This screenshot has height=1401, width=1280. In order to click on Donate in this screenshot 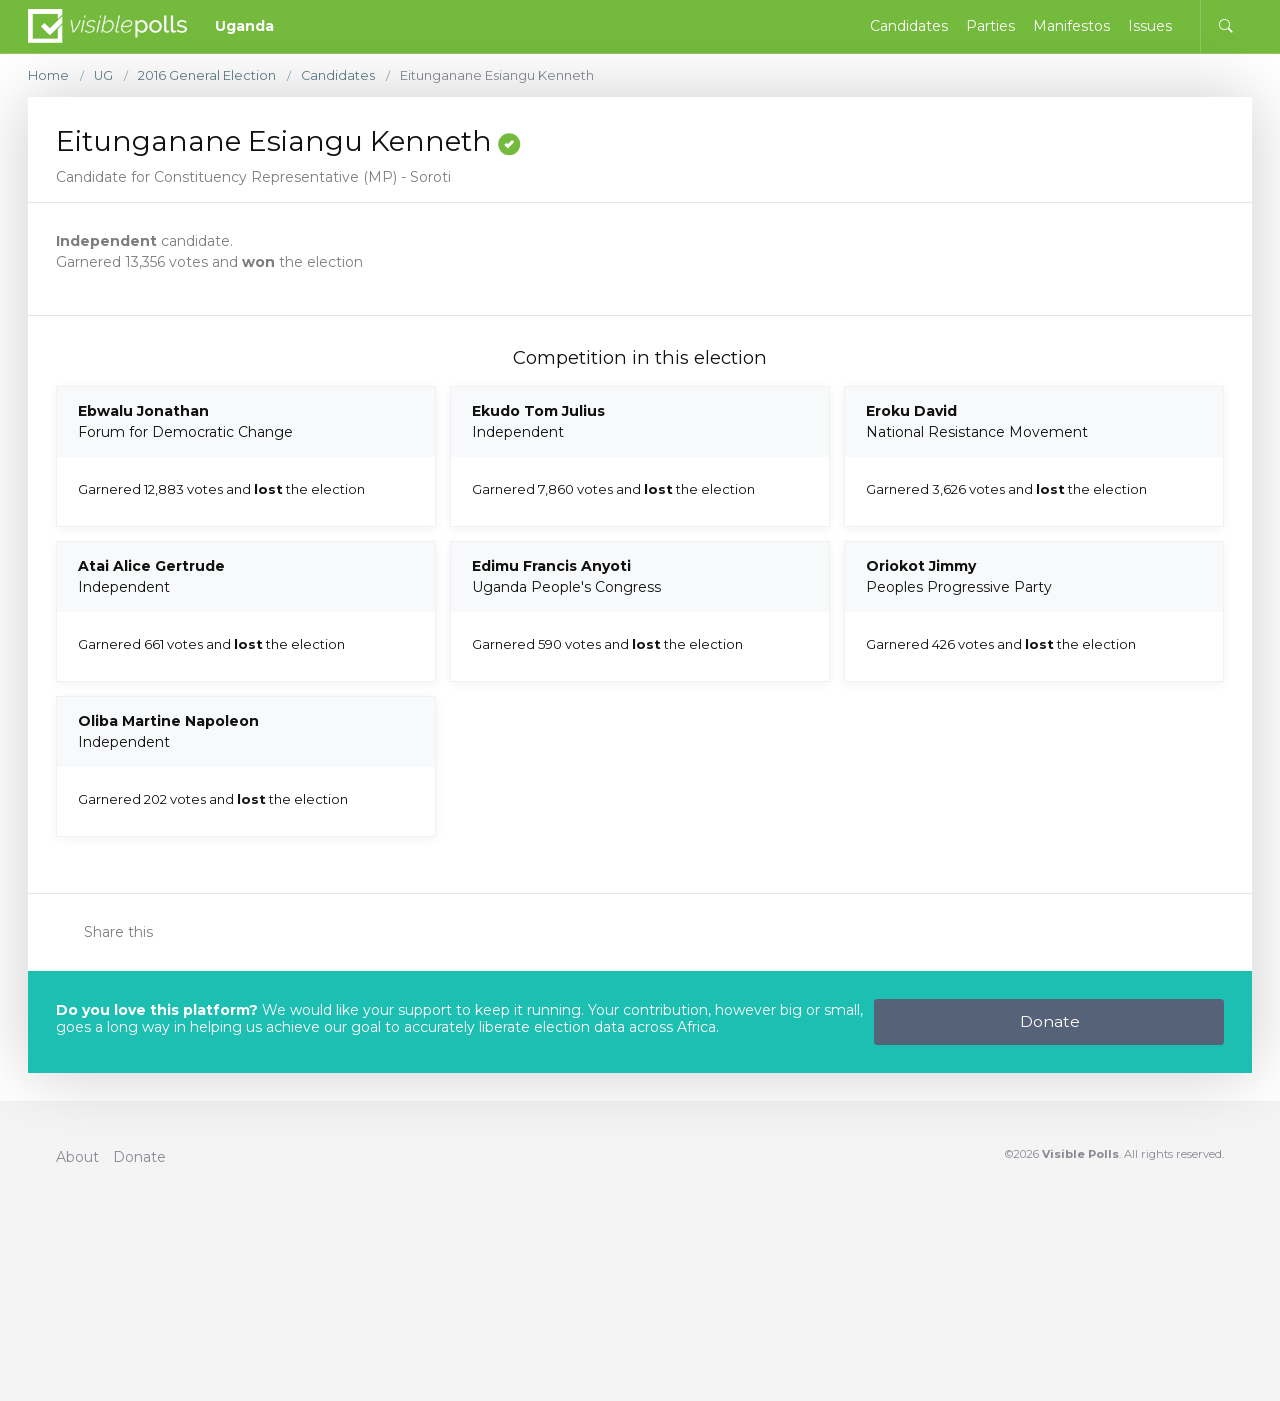, I will do `click(1050, 1021)`.